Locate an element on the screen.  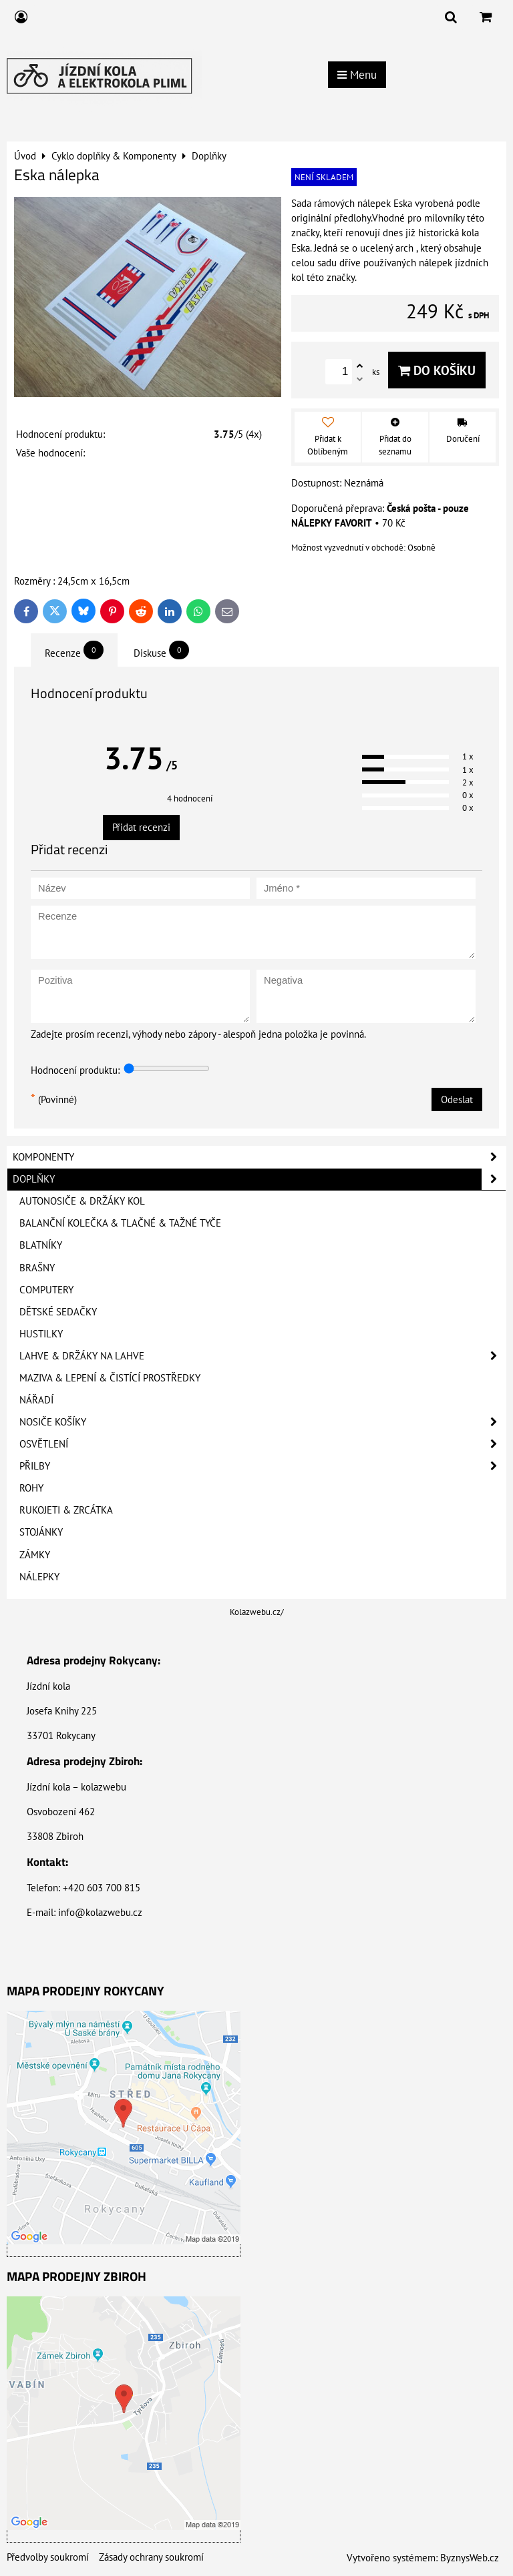
Kolazwebu.cz/ is located at coordinates (257, 1612).